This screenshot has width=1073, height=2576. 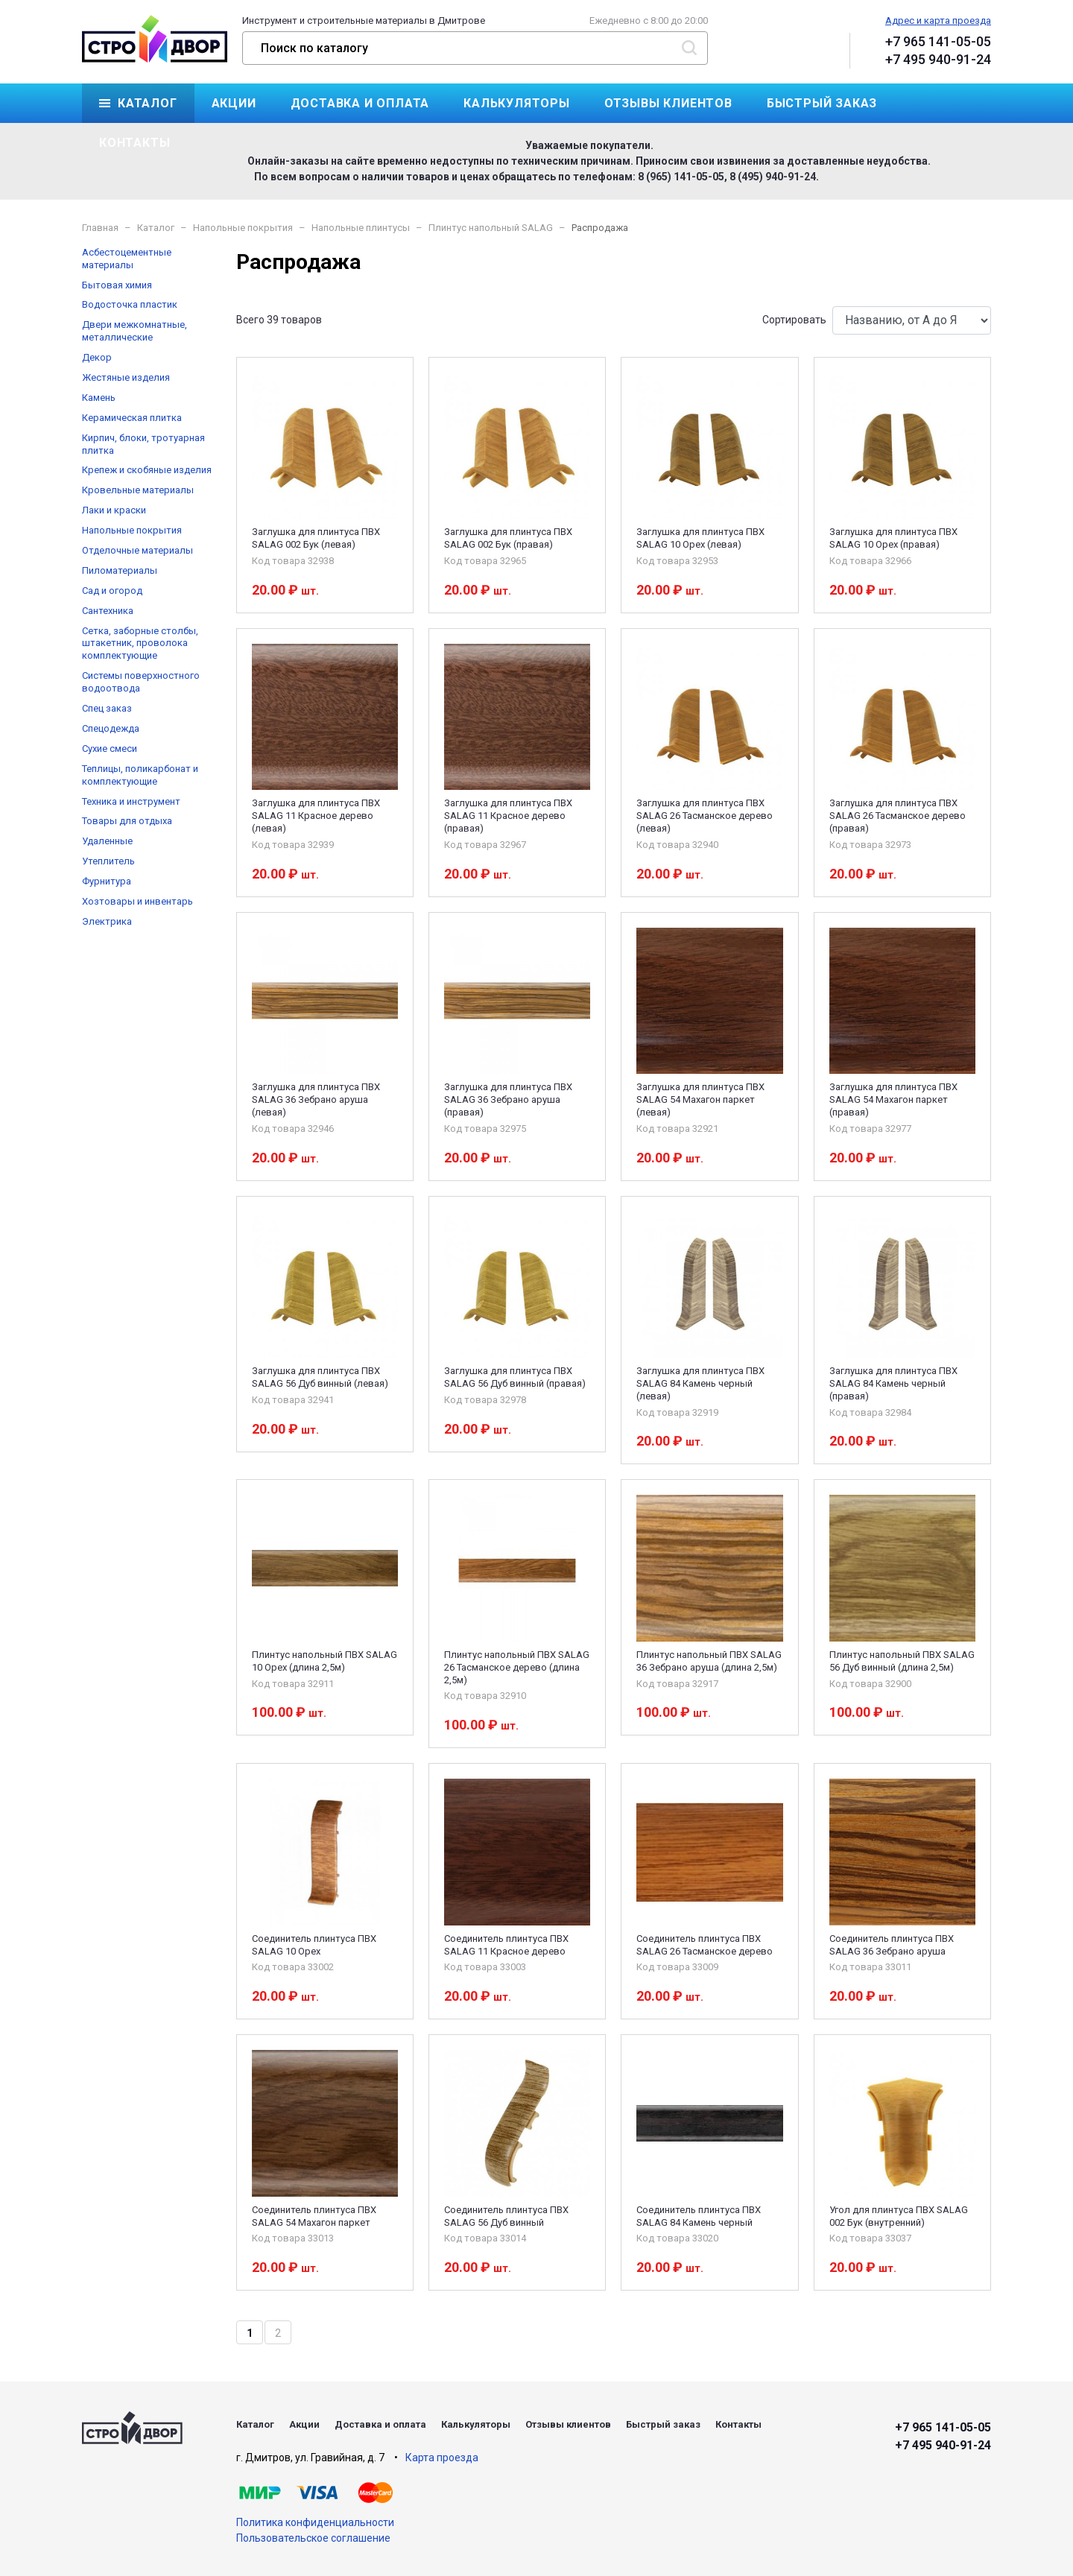 I want to click on Карта проезда, so click(x=441, y=2457).